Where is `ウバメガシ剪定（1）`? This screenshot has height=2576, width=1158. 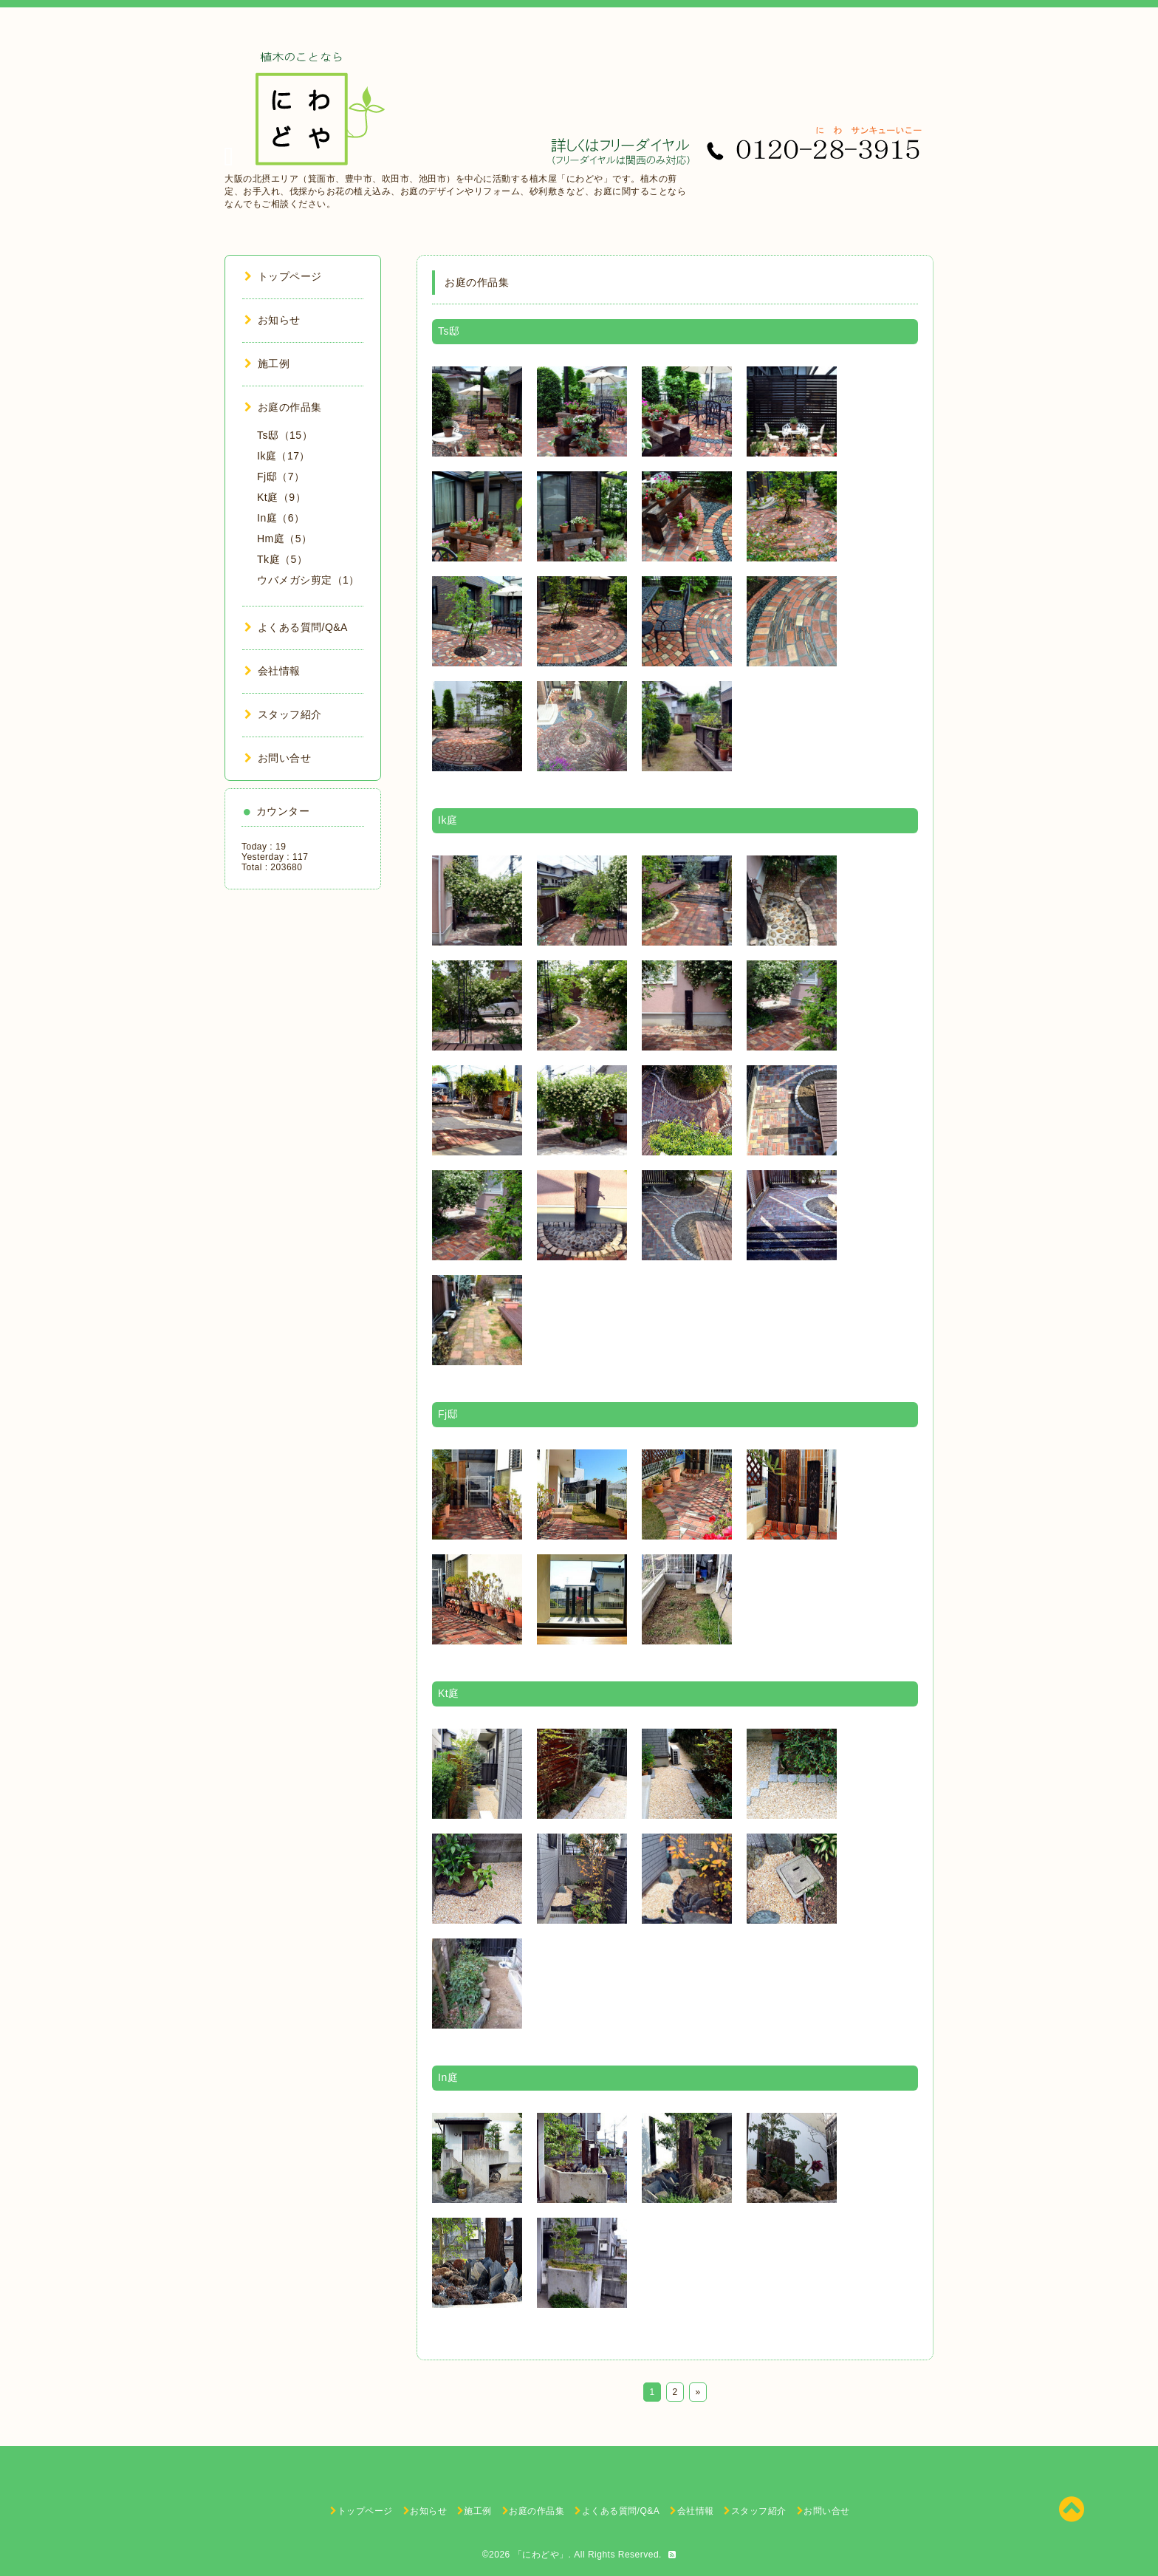 ウバメガシ剪定（1） is located at coordinates (308, 580).